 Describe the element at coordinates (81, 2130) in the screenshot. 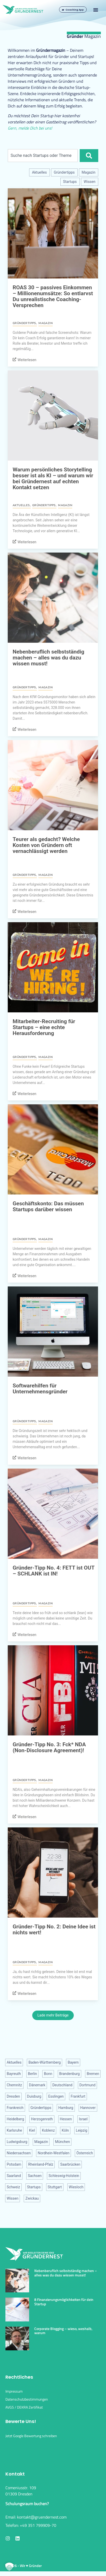

I see `Leipzig` at that location.